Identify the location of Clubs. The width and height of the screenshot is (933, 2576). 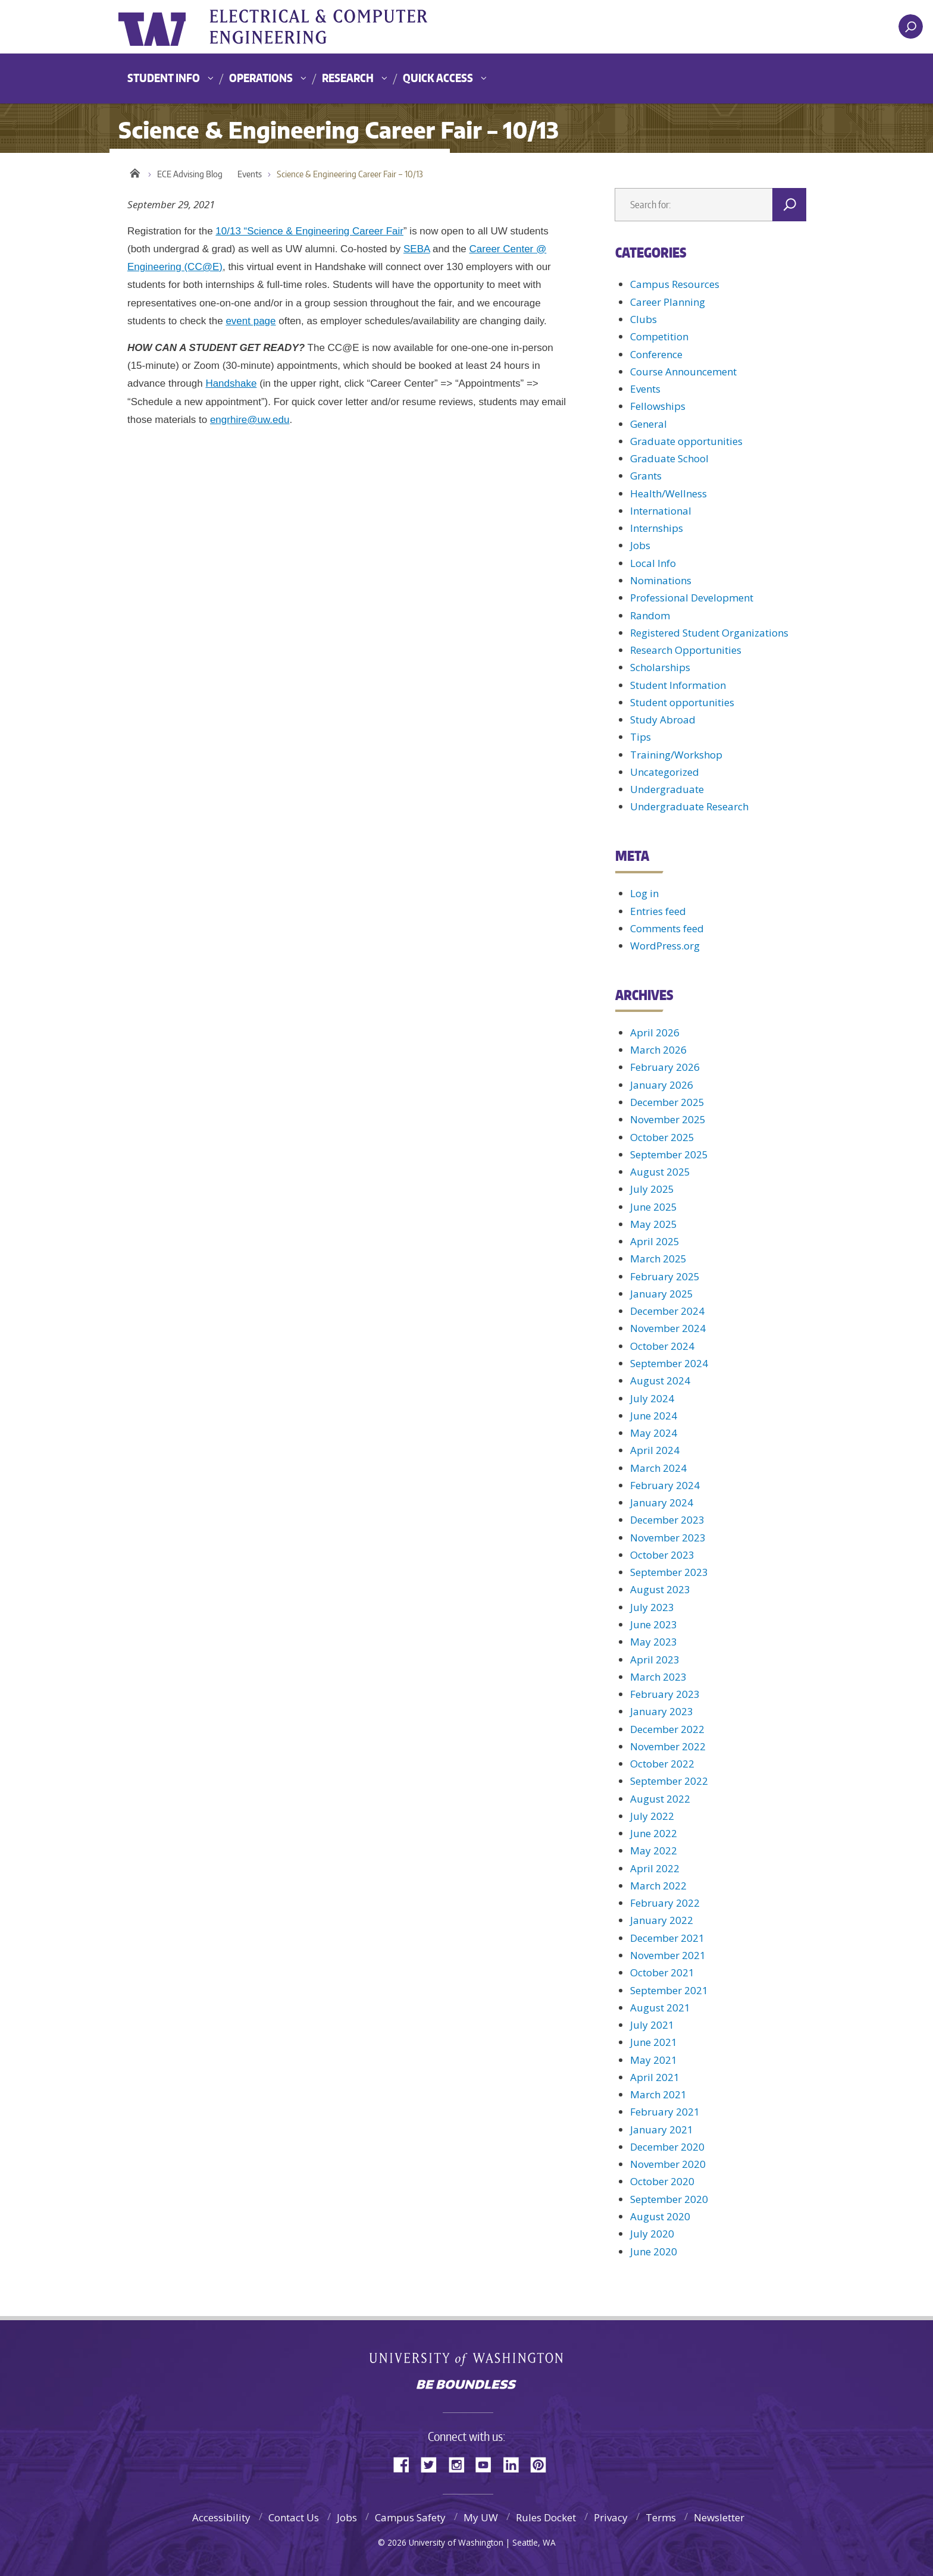
(643, 319).